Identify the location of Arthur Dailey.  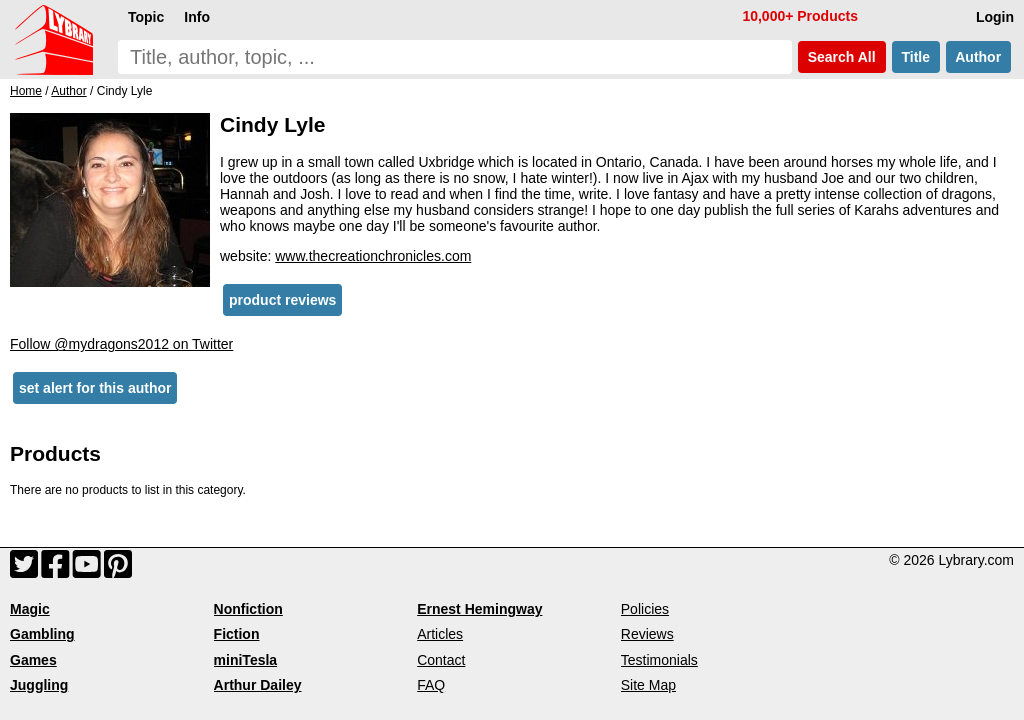
(258, 685).